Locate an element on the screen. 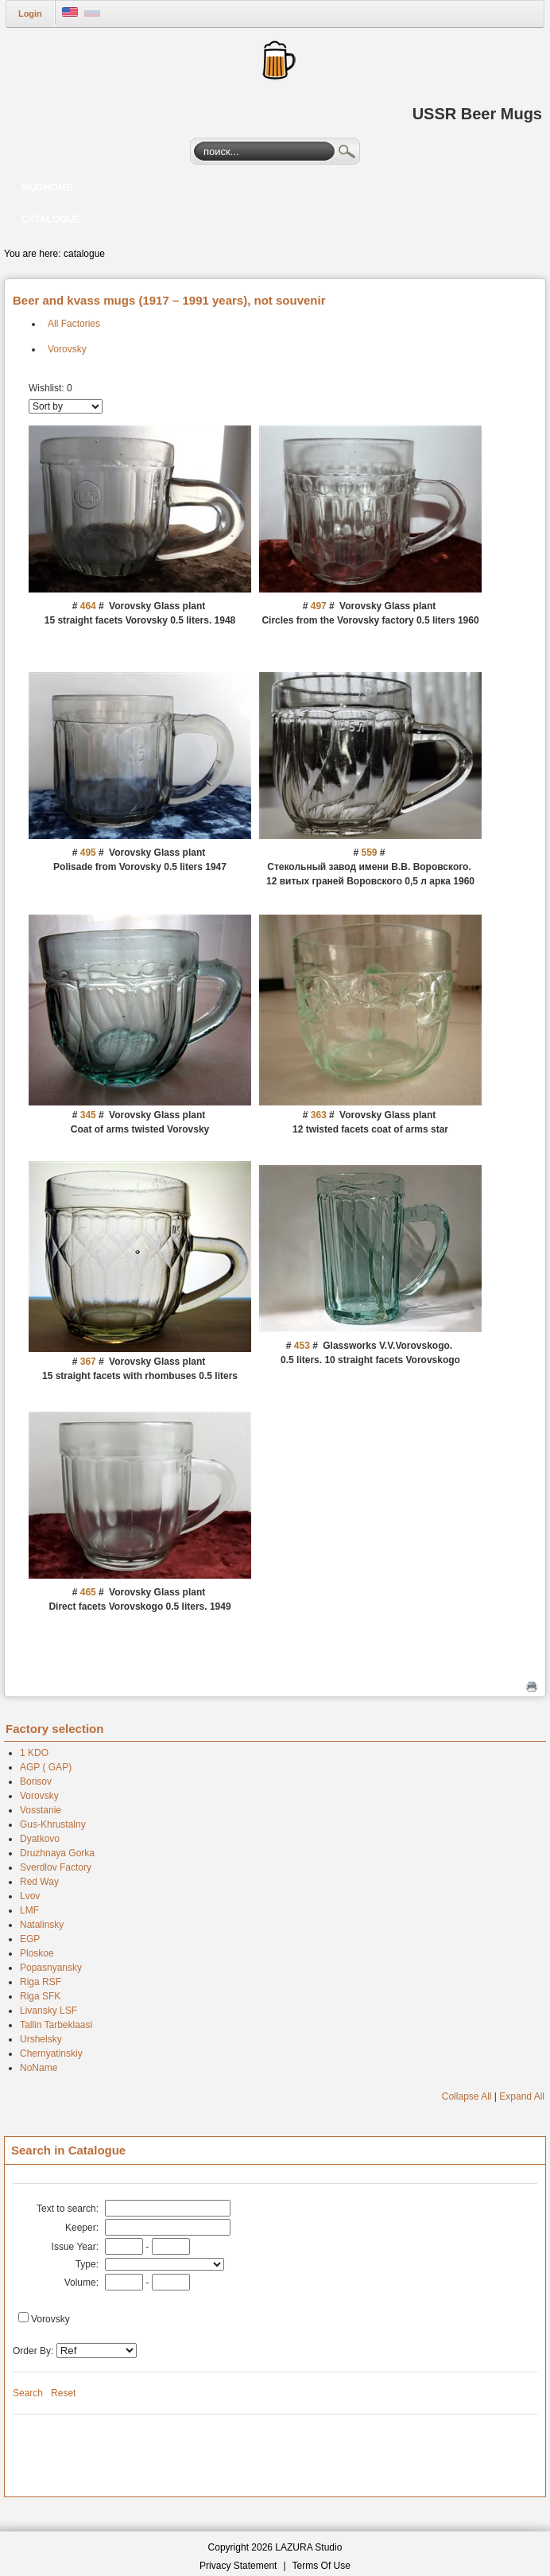  Riga RSF is located at coordinates (40, 1981).